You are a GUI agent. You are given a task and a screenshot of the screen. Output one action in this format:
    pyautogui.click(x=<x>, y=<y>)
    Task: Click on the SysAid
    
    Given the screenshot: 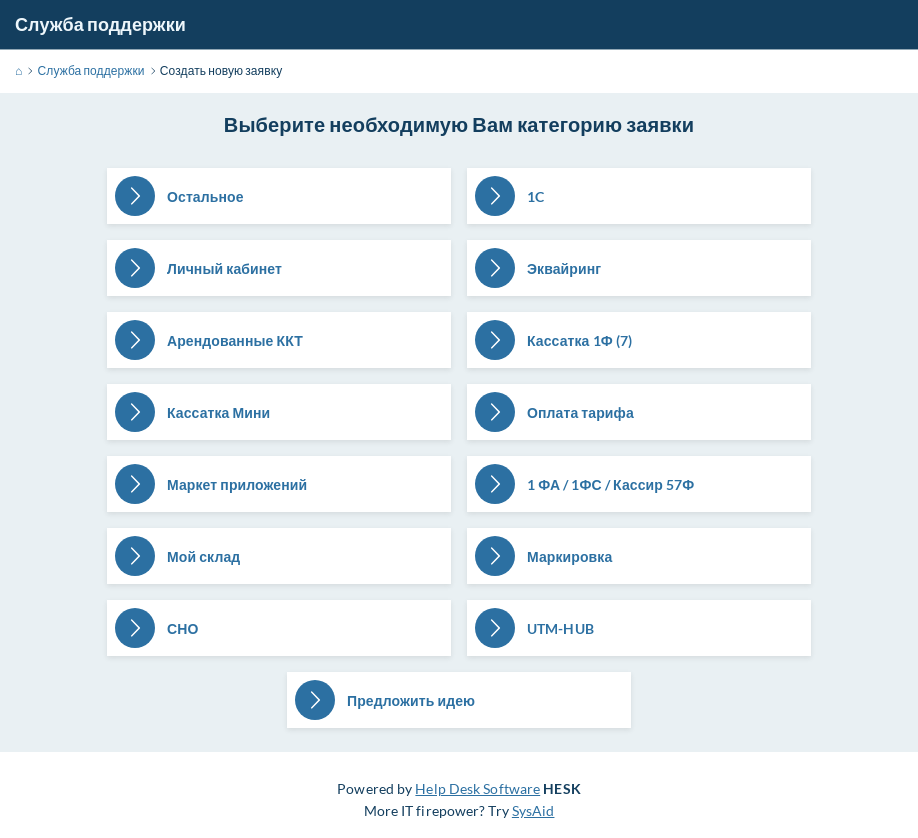 What is the action you would take?
    pyautogui.click(x=533, y=810)
    